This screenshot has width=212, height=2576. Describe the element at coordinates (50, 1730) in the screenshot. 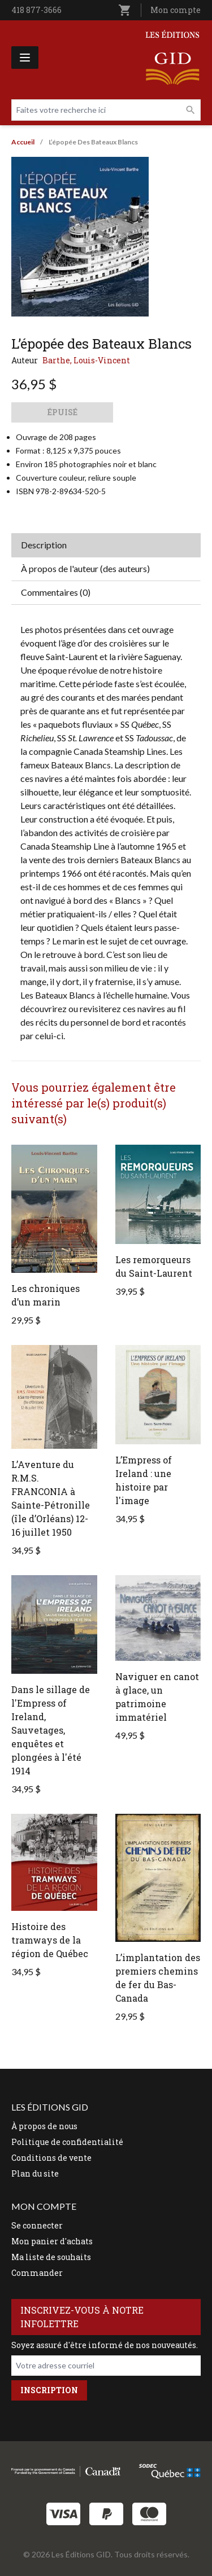

I see `Dans le sillage de l'Empress of Ireland, Sauvetages, enquêtes et plongées à l'été 1914` at that location.